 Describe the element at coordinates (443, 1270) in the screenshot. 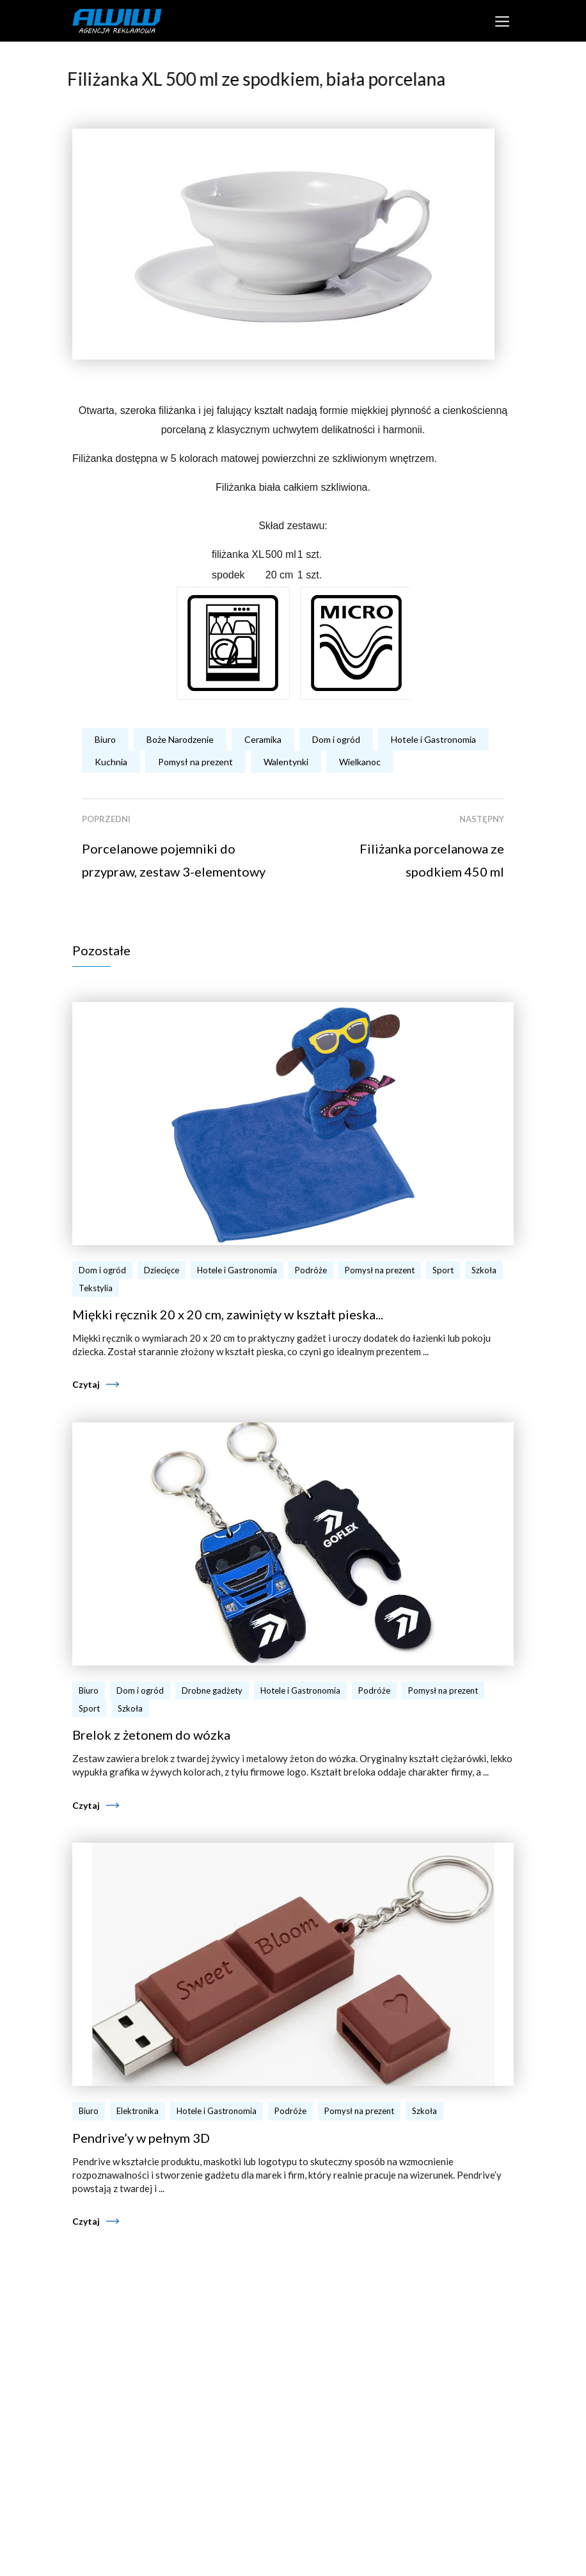

I see `Sport` at that location.